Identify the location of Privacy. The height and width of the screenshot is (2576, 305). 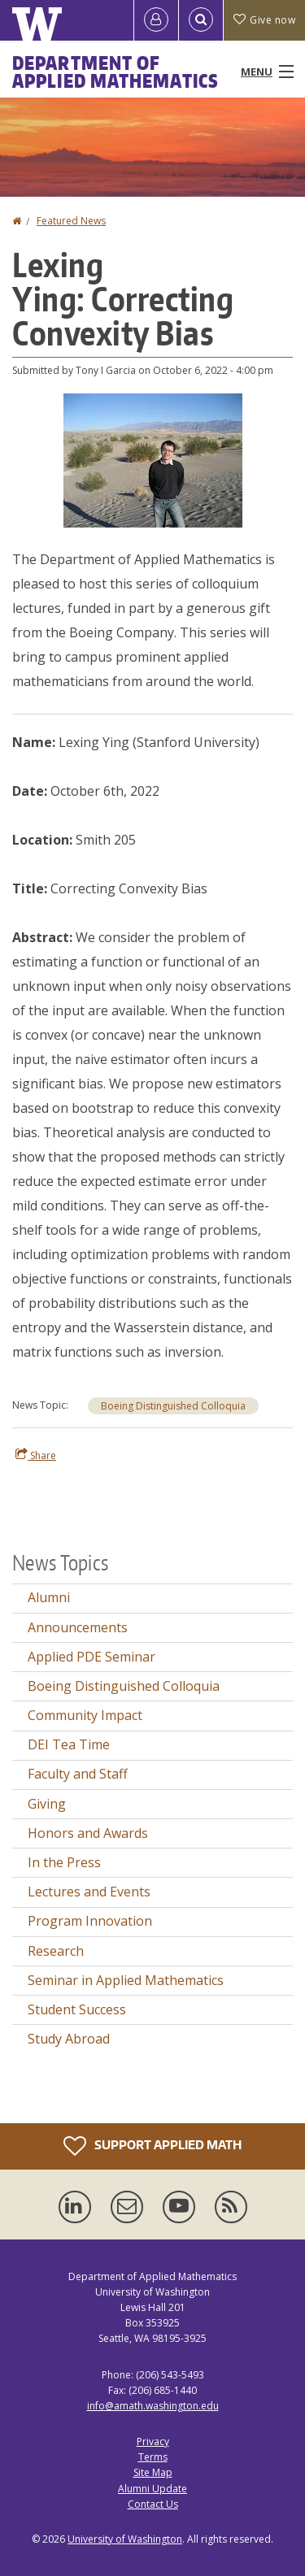
(153, 2441).